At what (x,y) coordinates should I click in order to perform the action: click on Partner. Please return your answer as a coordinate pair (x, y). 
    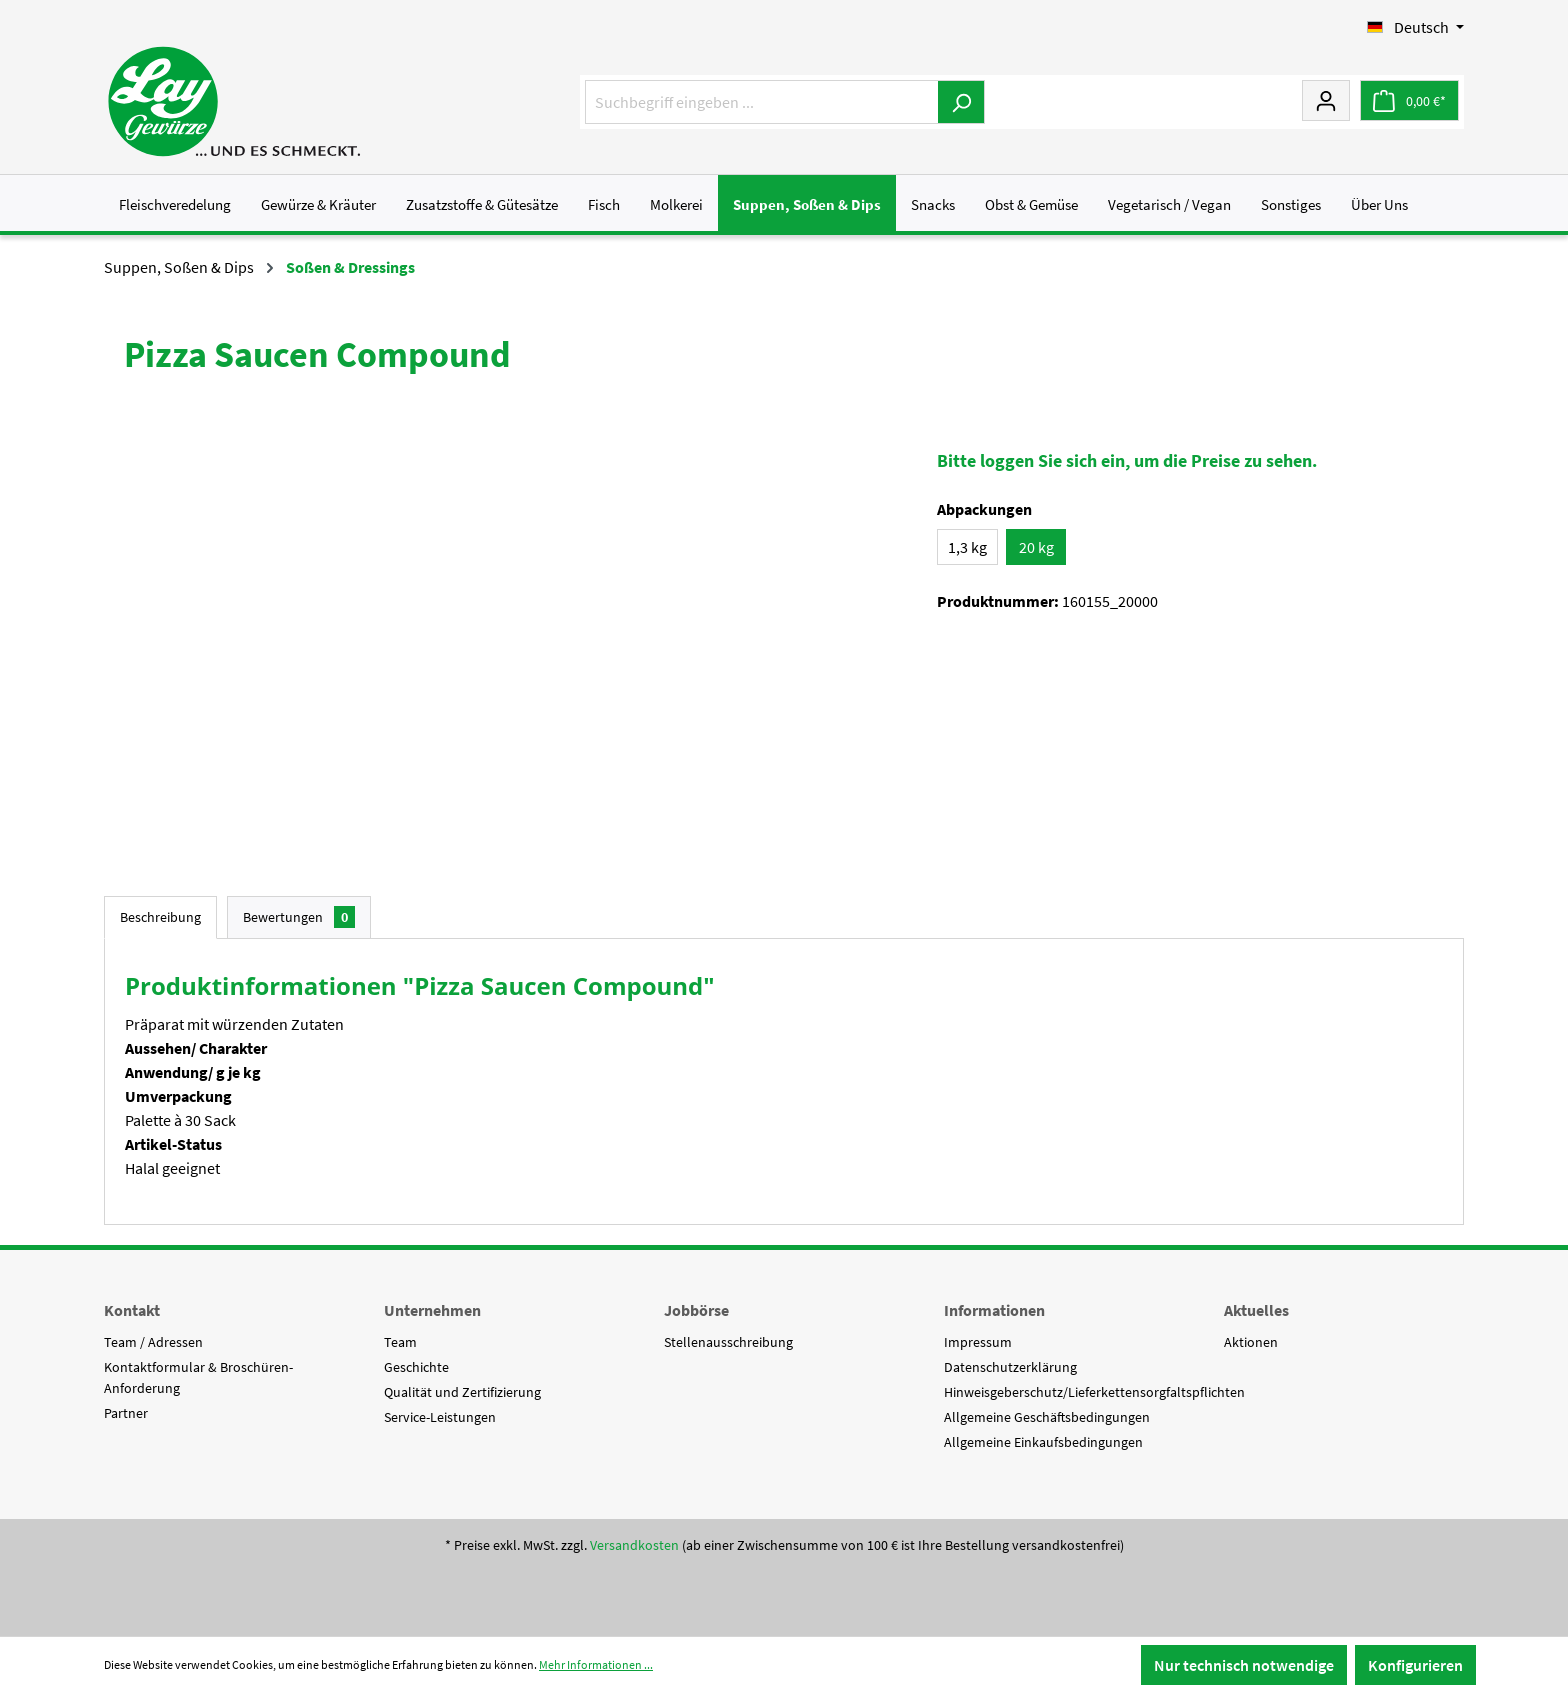
    Looking at the image, I should click on (126, 1413).